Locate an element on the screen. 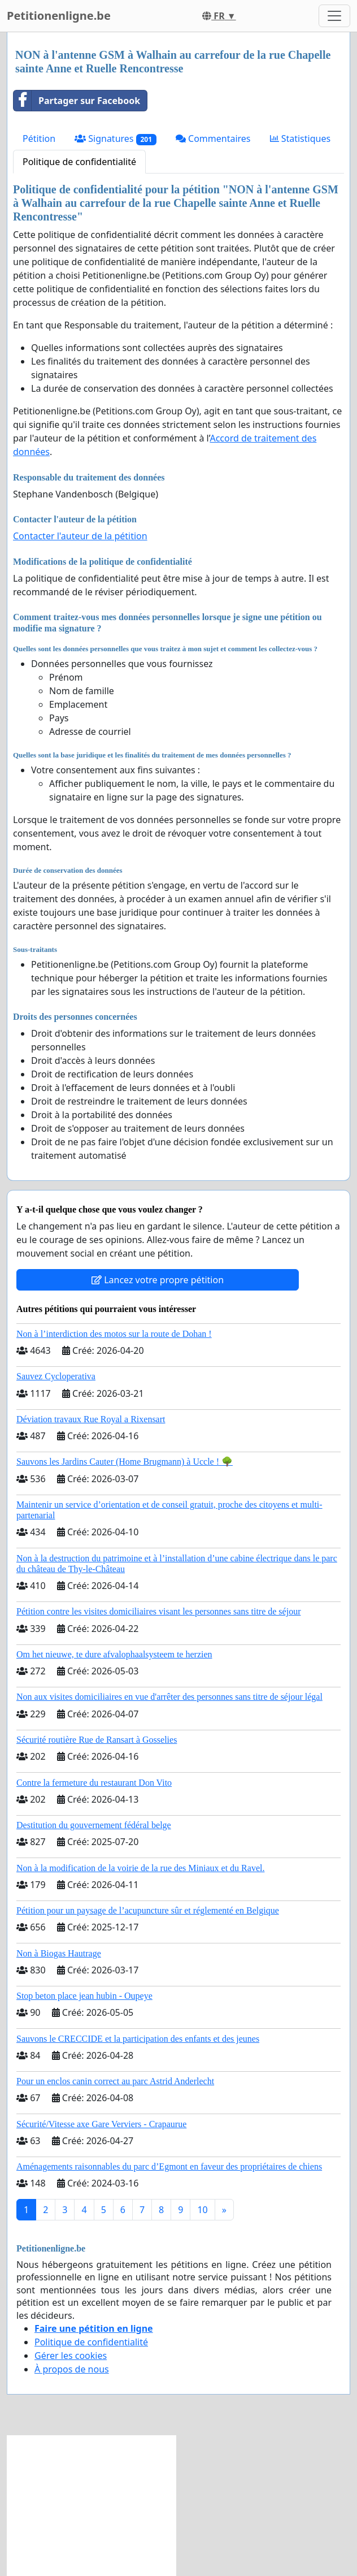  Contacter l'auteur de la pétition is located at coordinates (80, 536).